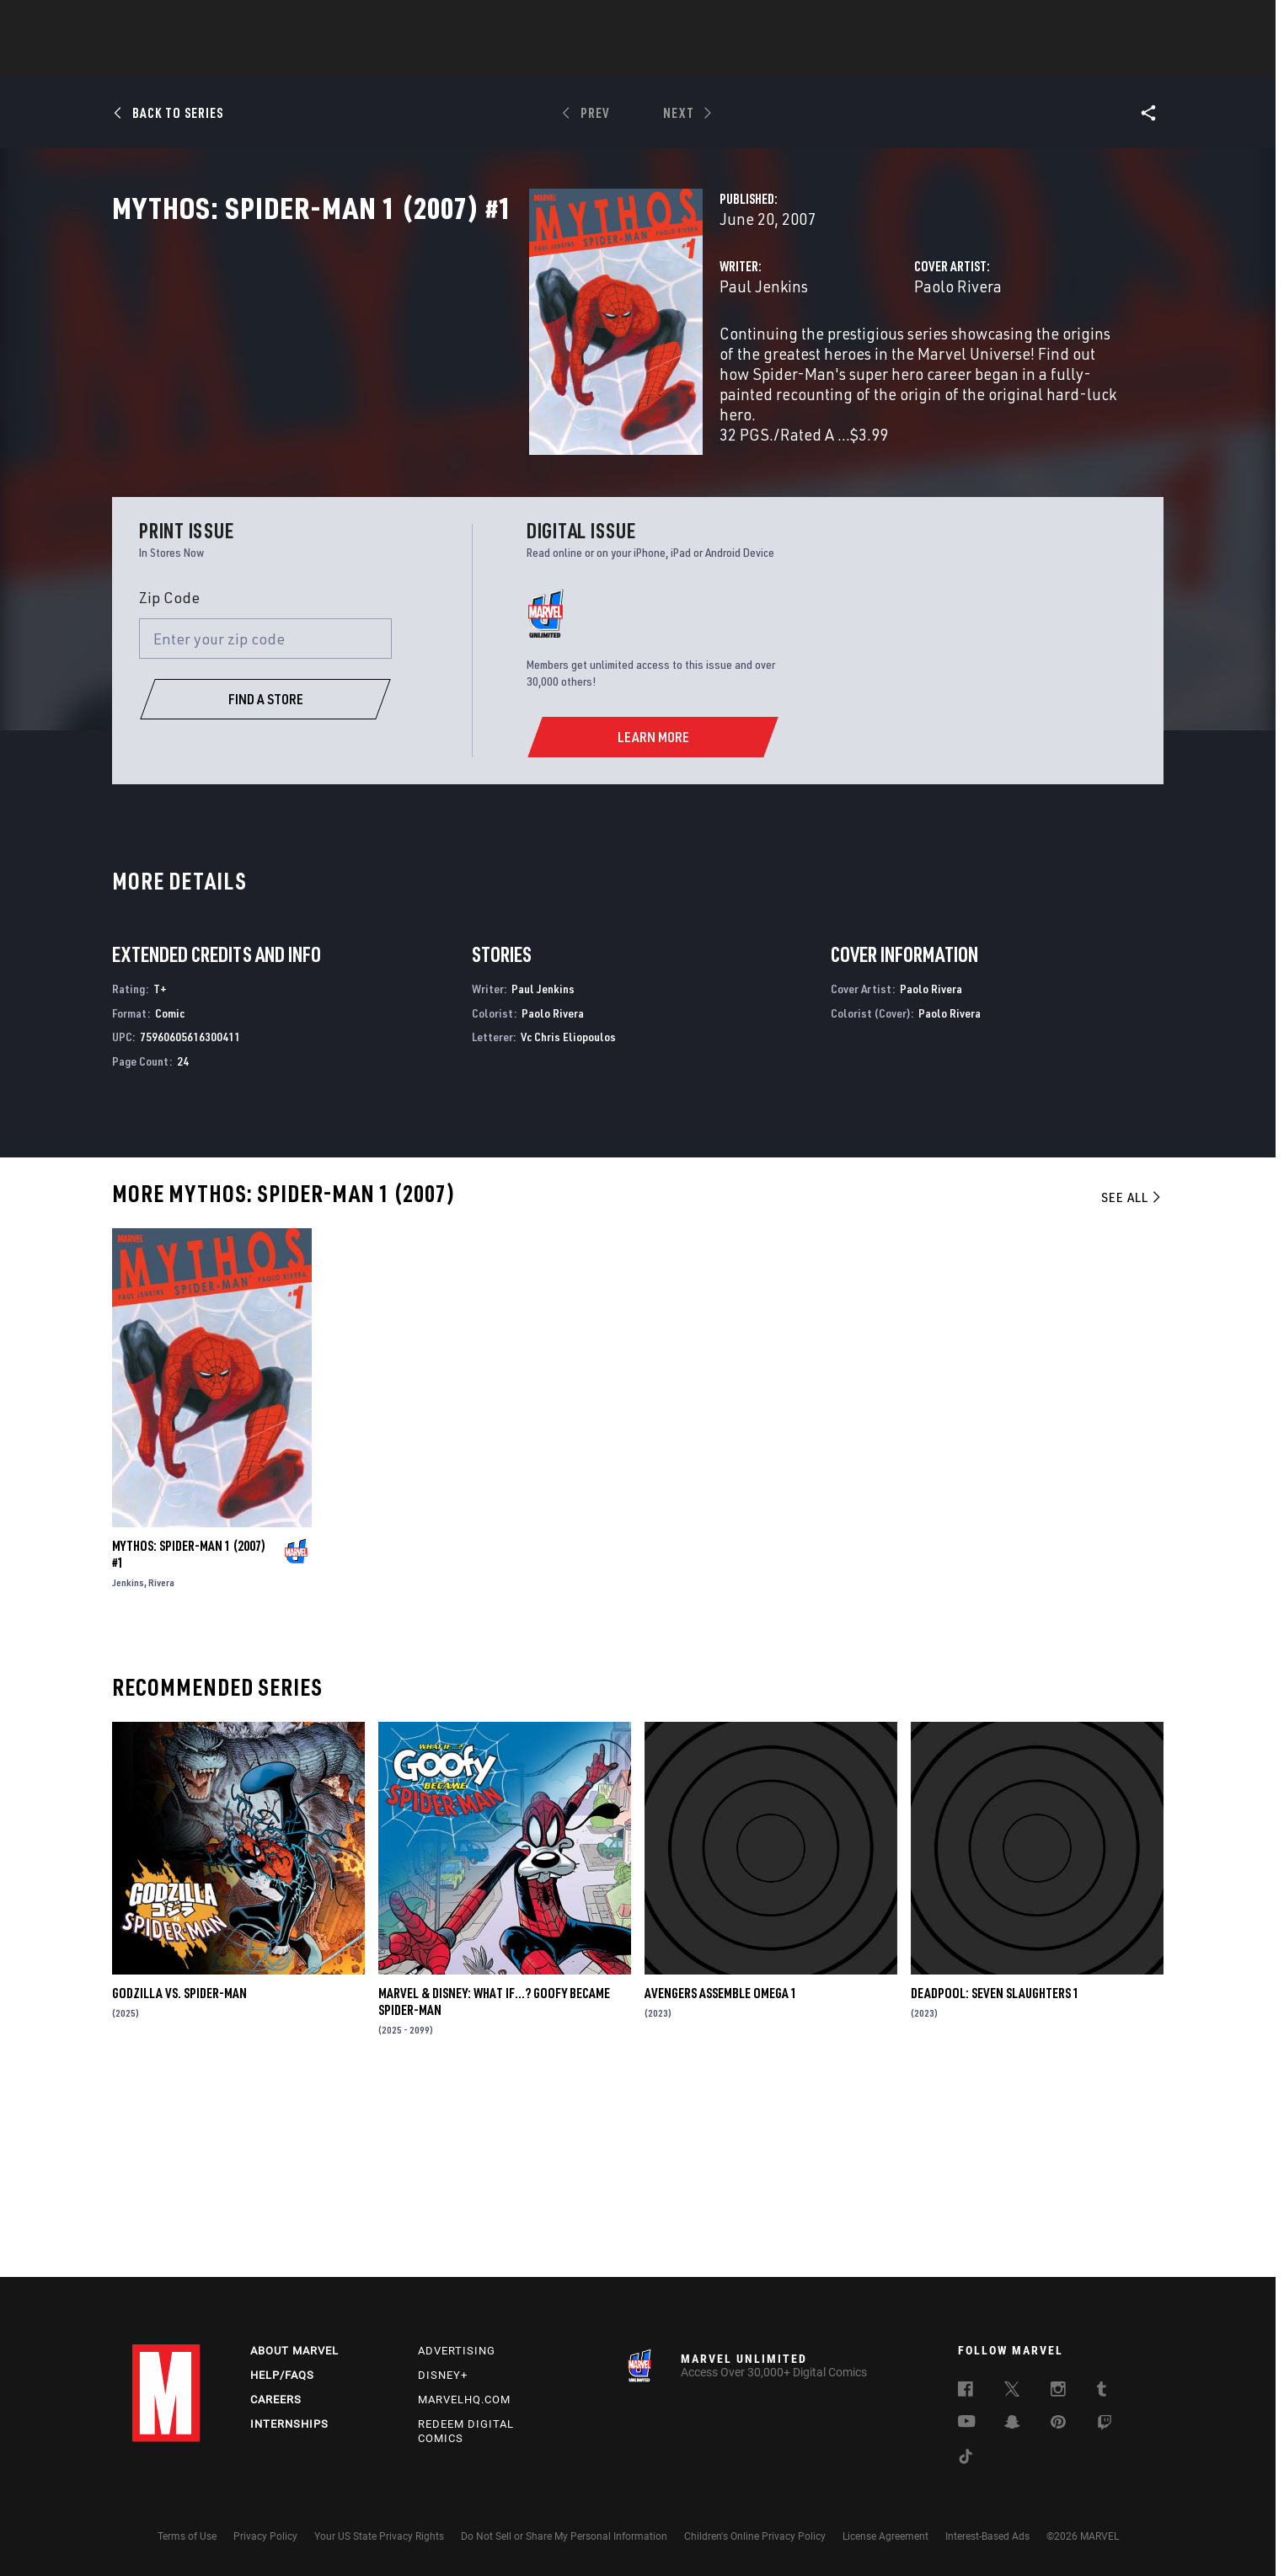 This screenshot has width=1284, height=2576. What do you see at coordinates (1101, 2392) in the screenshot?
I see `[follow us on Tumblr, opens a new window]` at bounding box center [1101, 2392].